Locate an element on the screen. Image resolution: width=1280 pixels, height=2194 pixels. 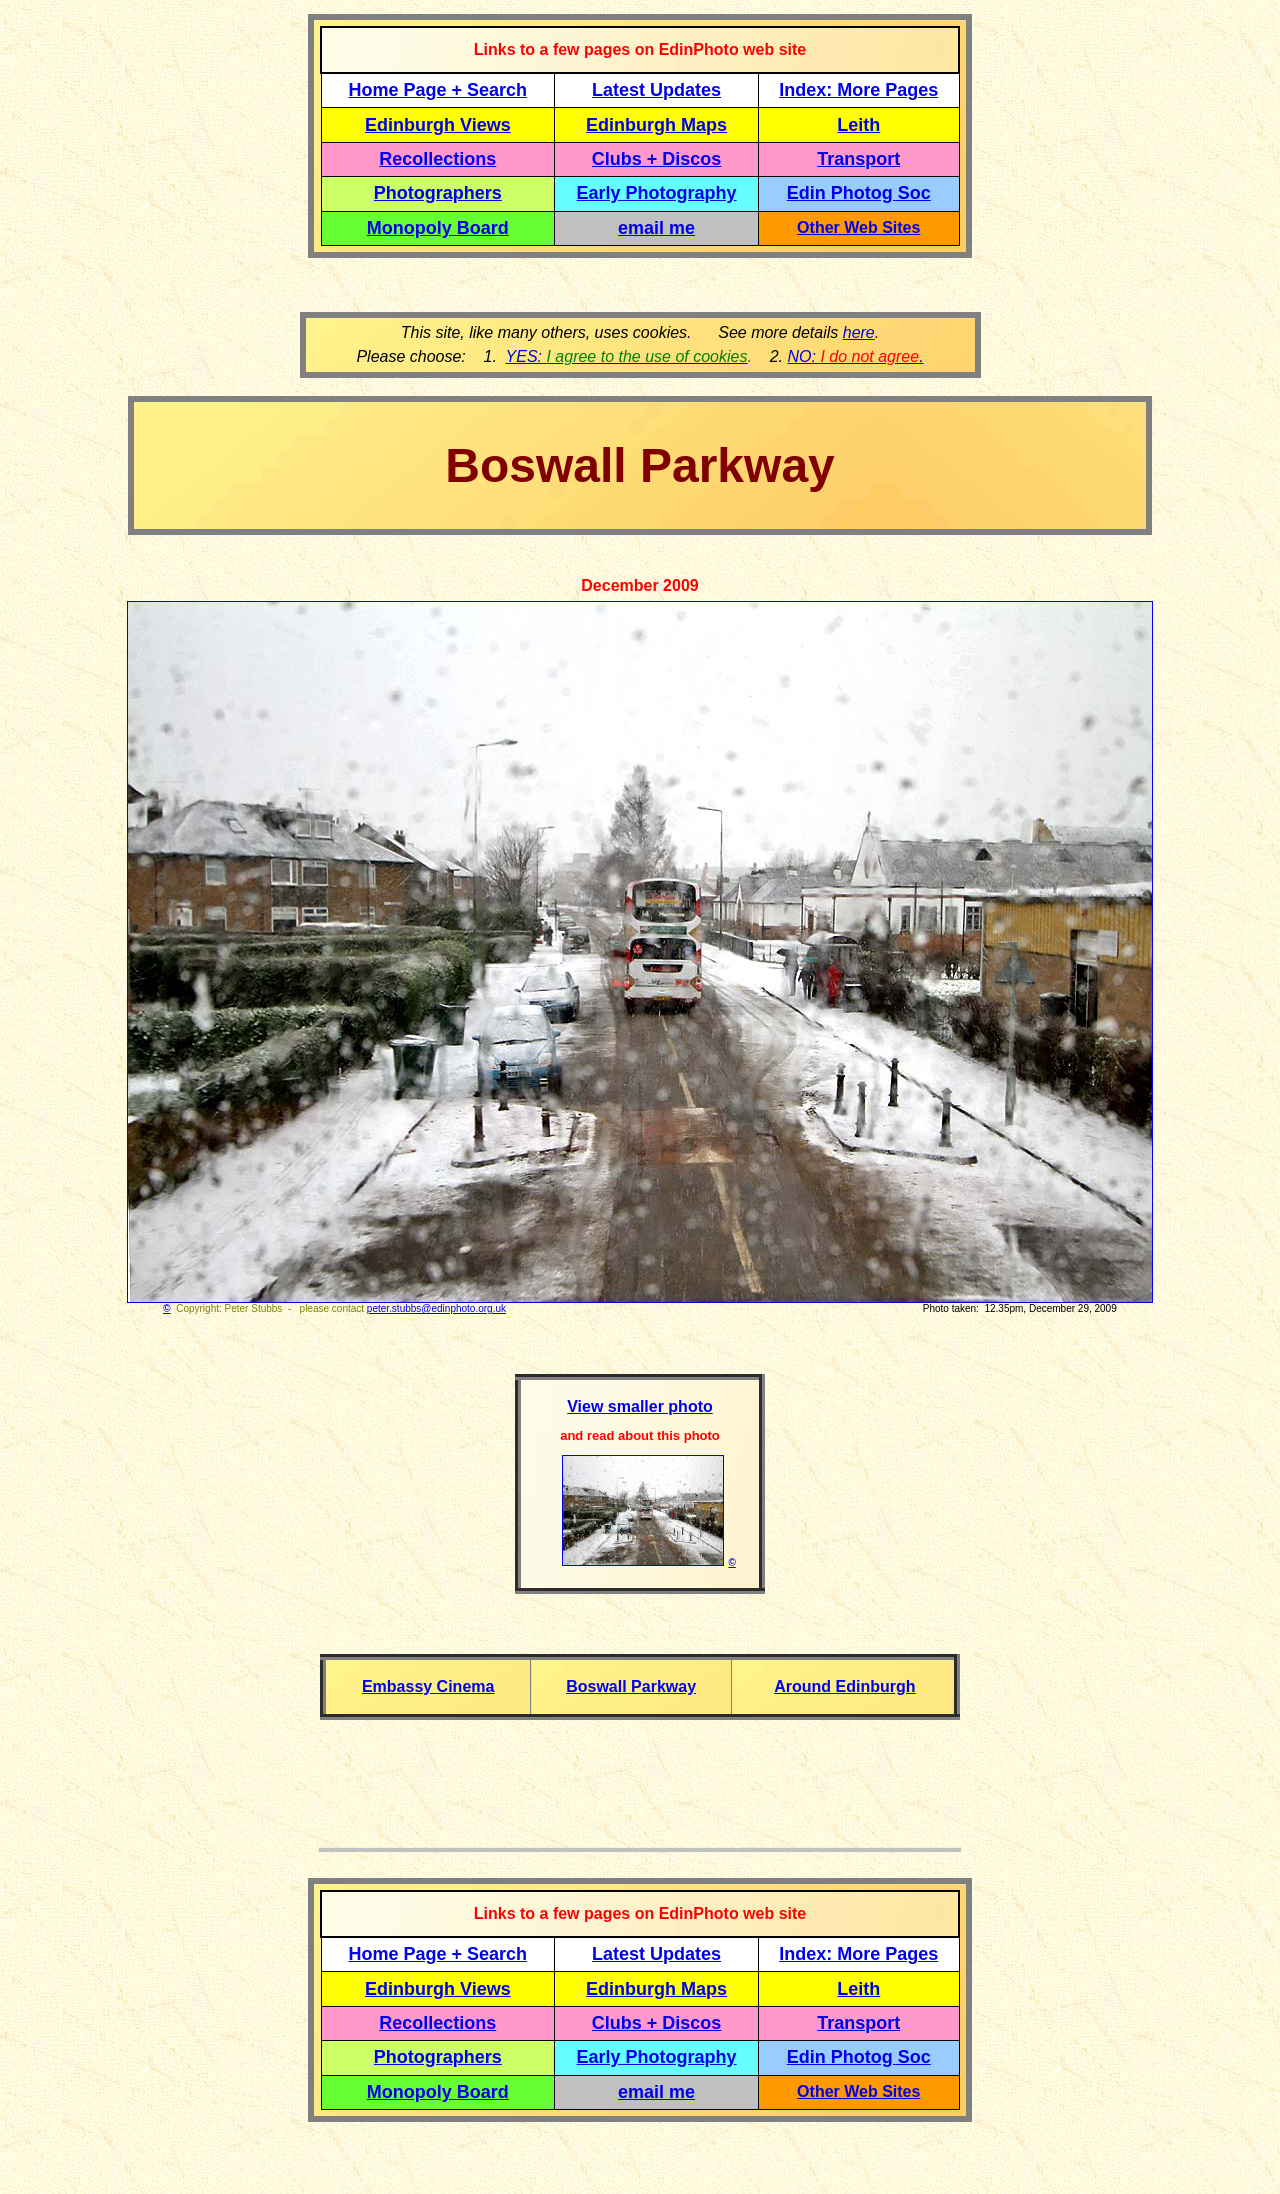
Transport is located at coordinates (858, 159).